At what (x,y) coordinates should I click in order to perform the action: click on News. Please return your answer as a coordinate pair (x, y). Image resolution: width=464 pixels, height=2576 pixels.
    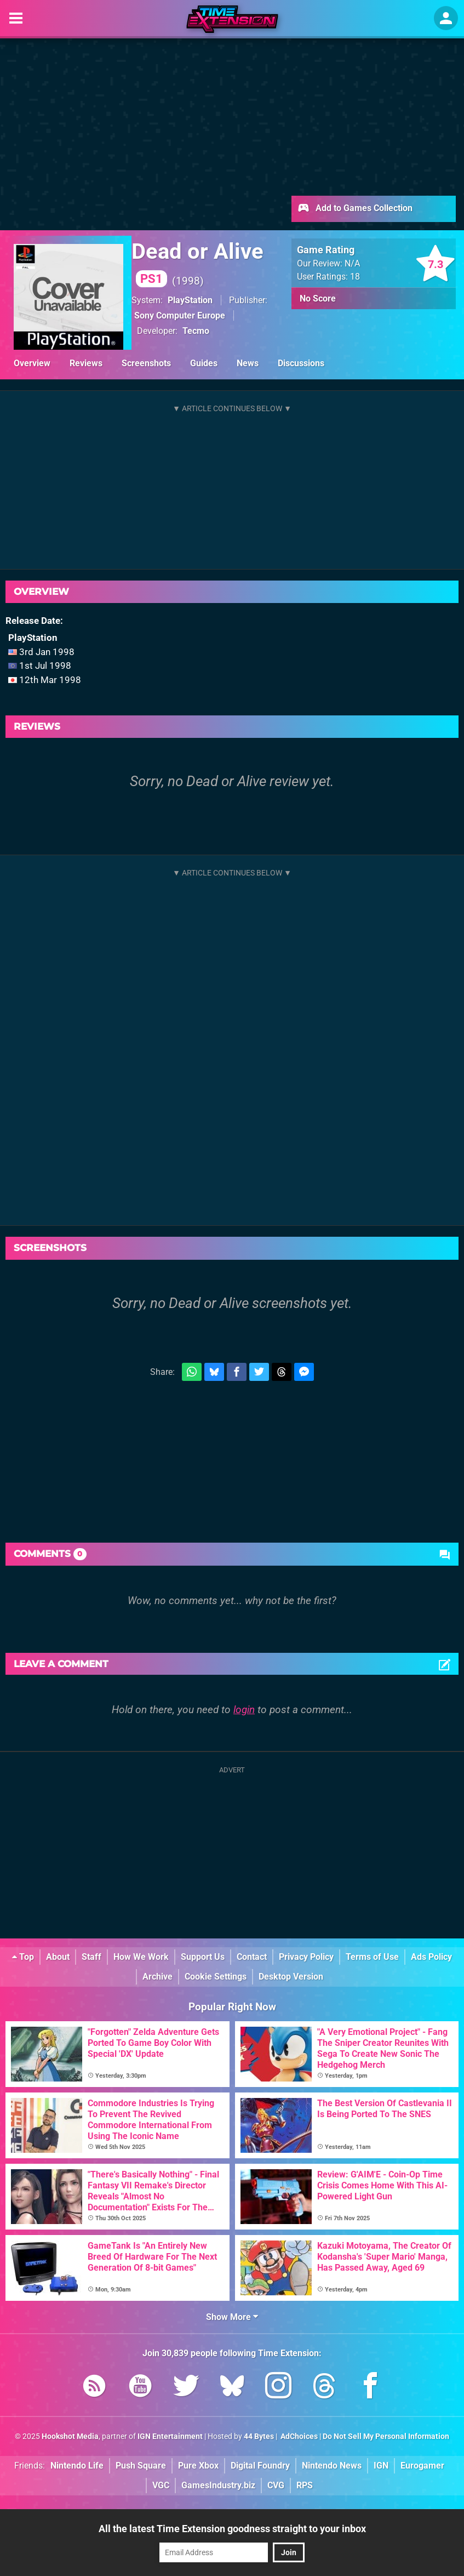
    Looking at the image, I should click on (248, 363).